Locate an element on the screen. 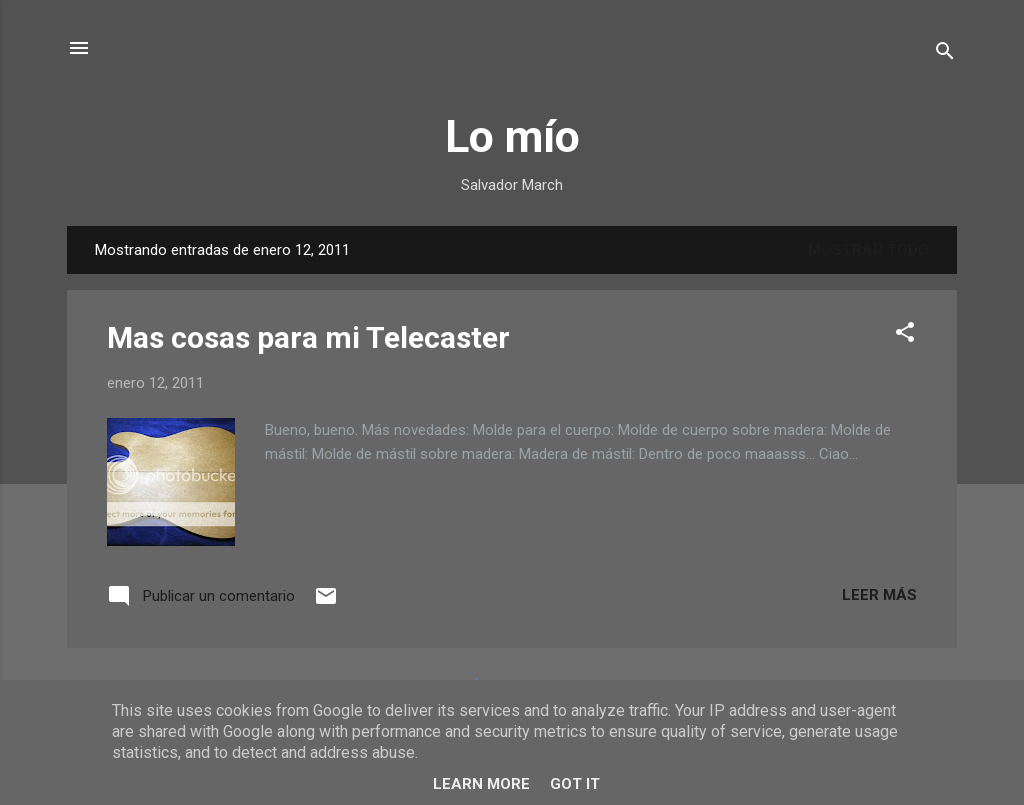 The height and width of the screenshot is (805, 1024). Mas cosas para mi Telecaster is located at coordinates (308, 337).